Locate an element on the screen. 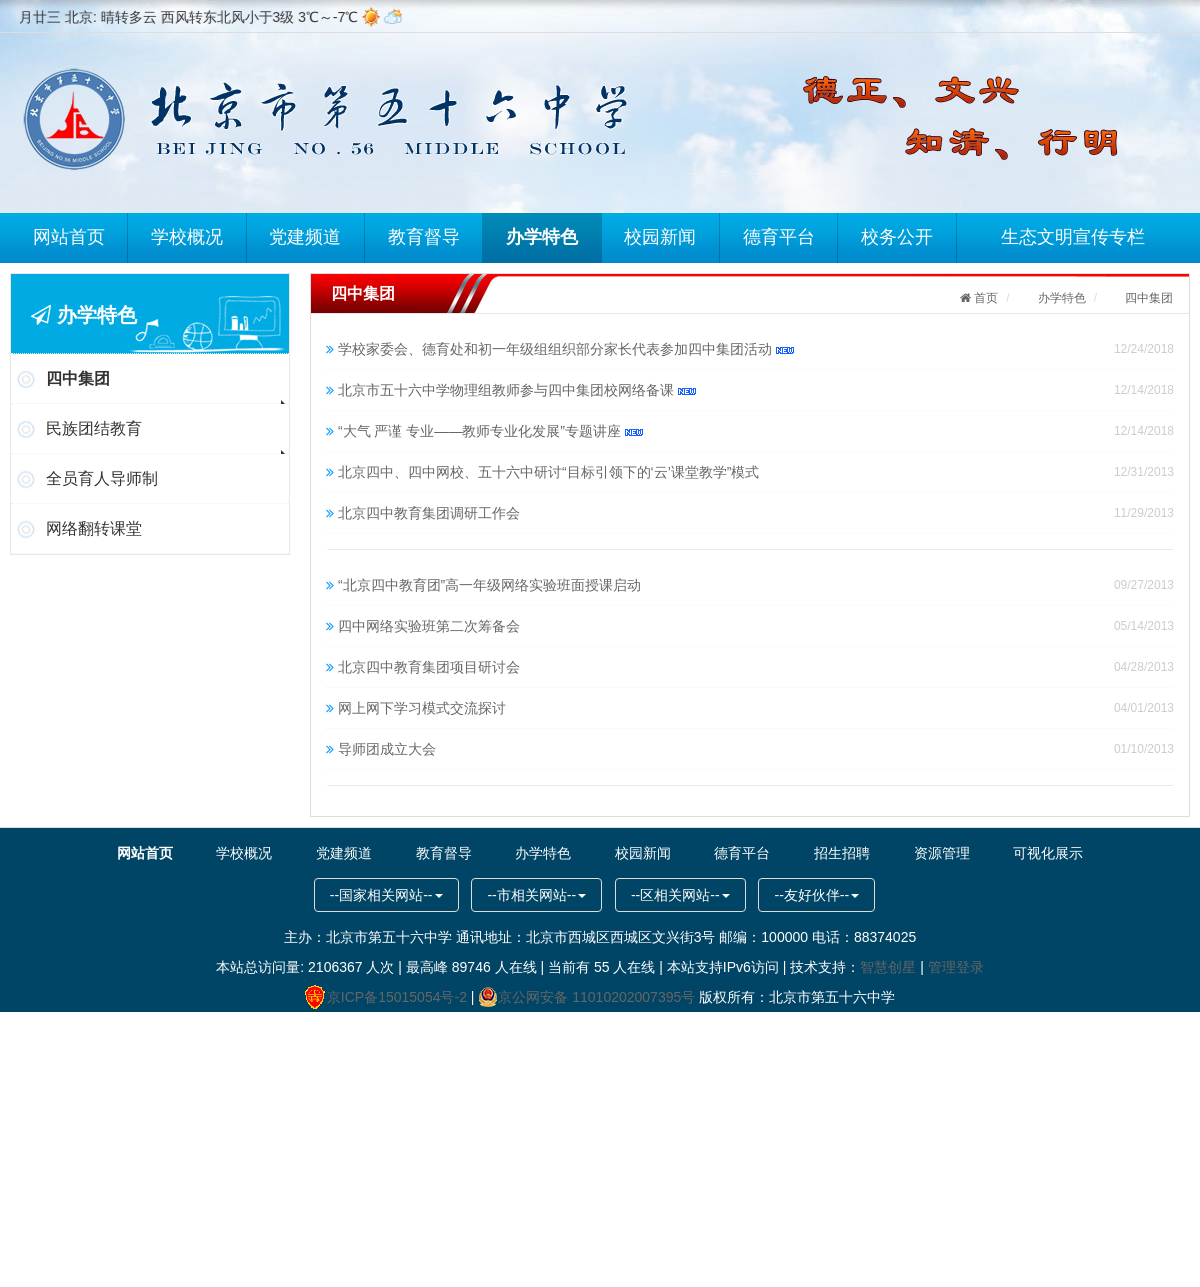 This screenshot has width=1200, height=1287. 导师团成立大会 is located at coordinates (387, 749).